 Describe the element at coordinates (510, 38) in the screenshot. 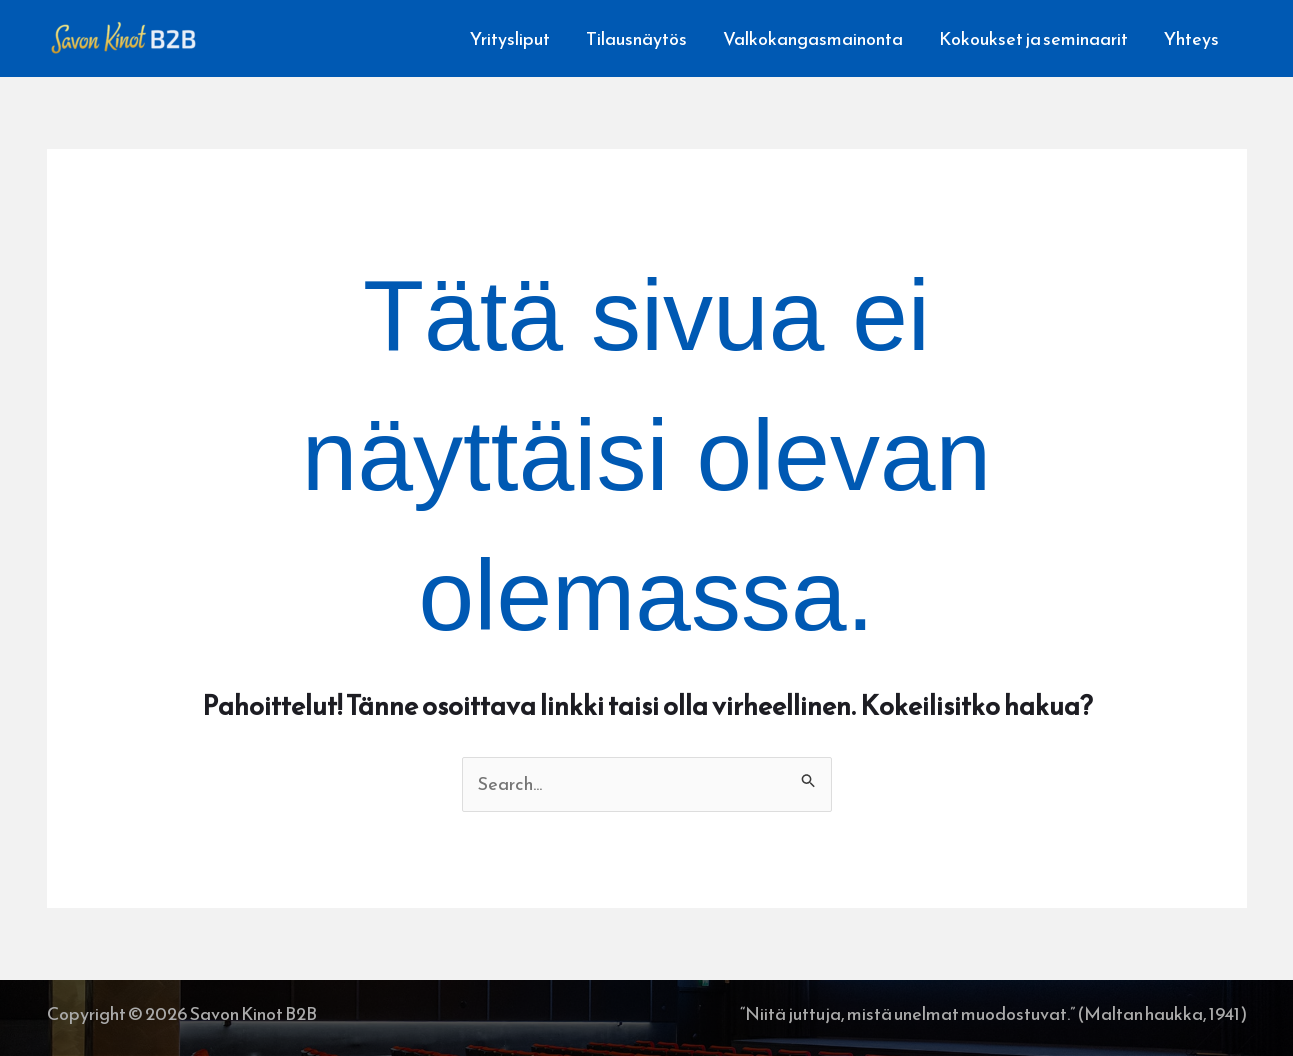

I see `Yritysliput` at that location.